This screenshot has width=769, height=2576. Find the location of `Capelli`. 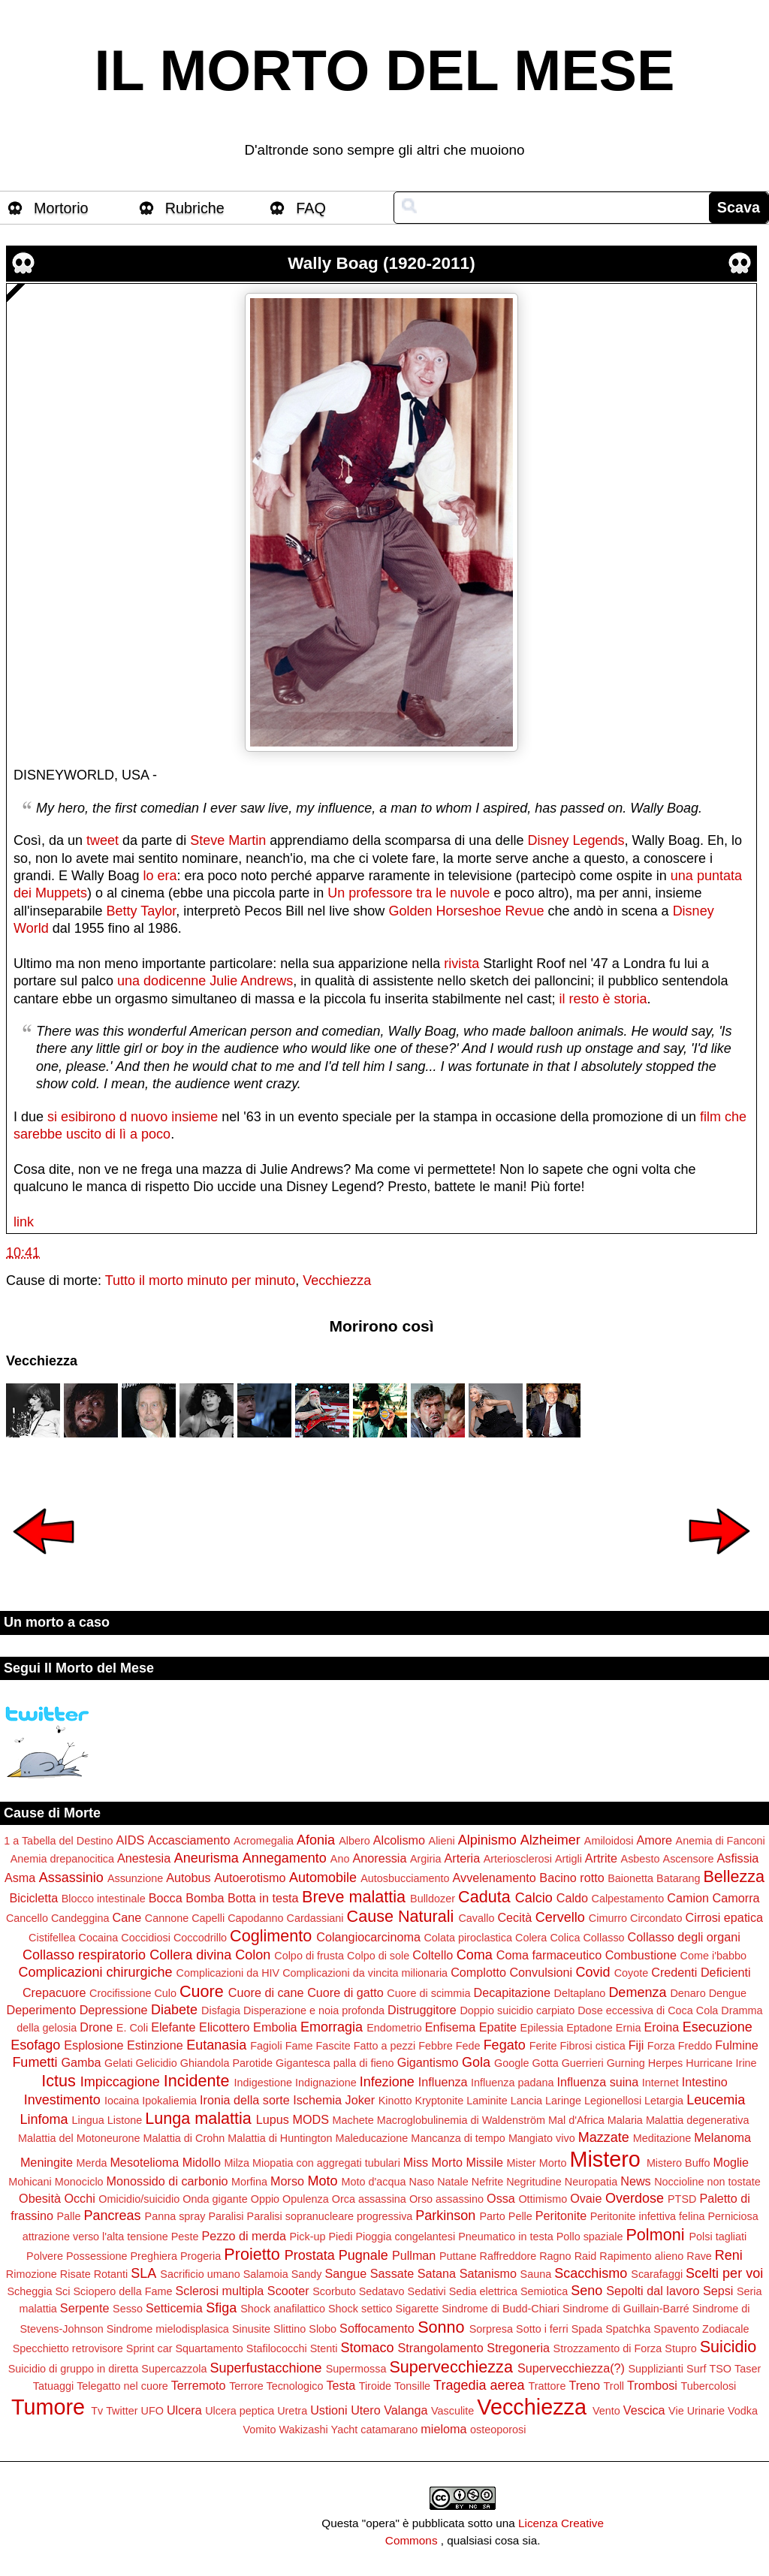

Capelli is located at coordinates (208, 1918).